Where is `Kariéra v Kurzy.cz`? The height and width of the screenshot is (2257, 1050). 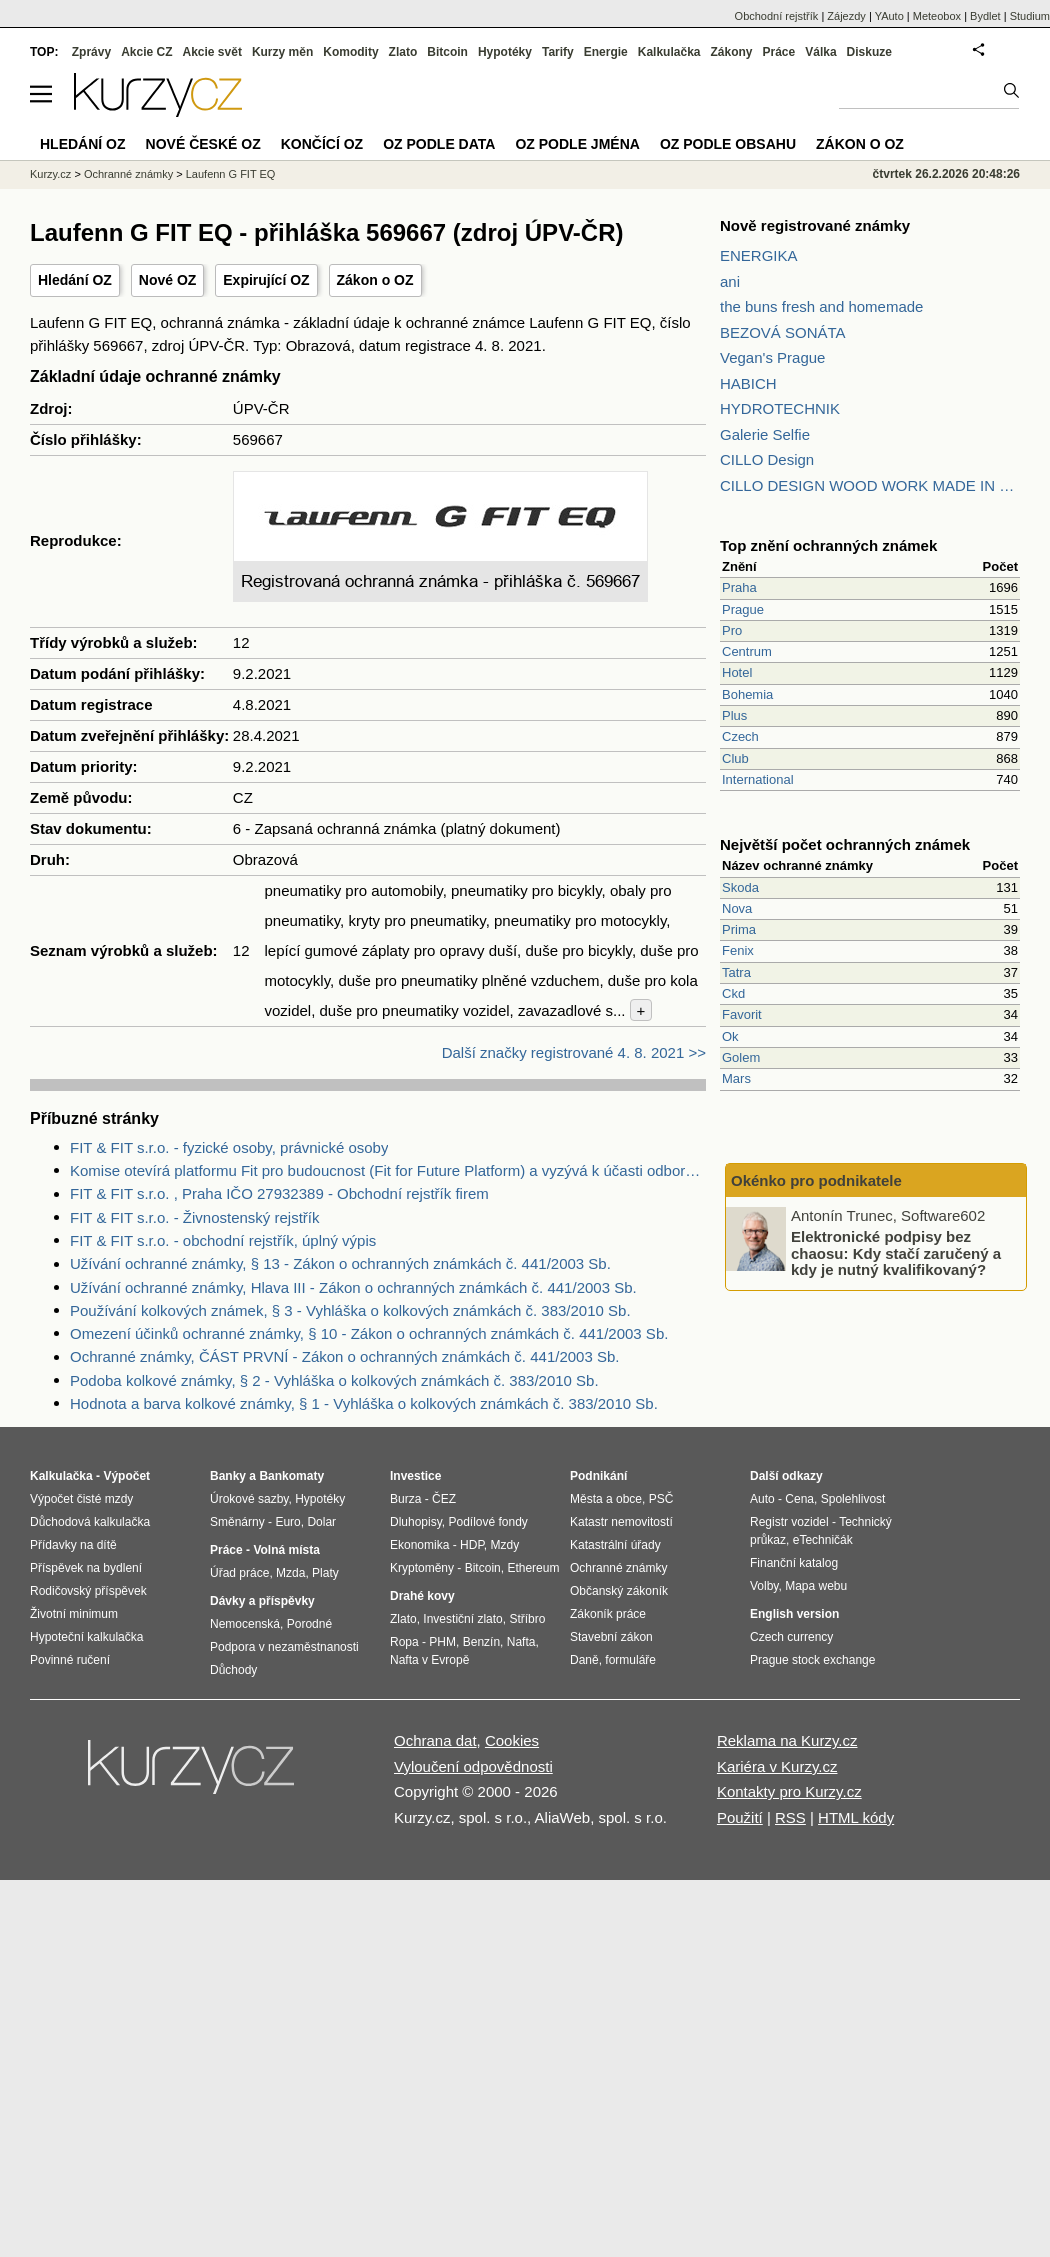 Kariéra v Kurzy.cz is located at coordinates (777, 1766).